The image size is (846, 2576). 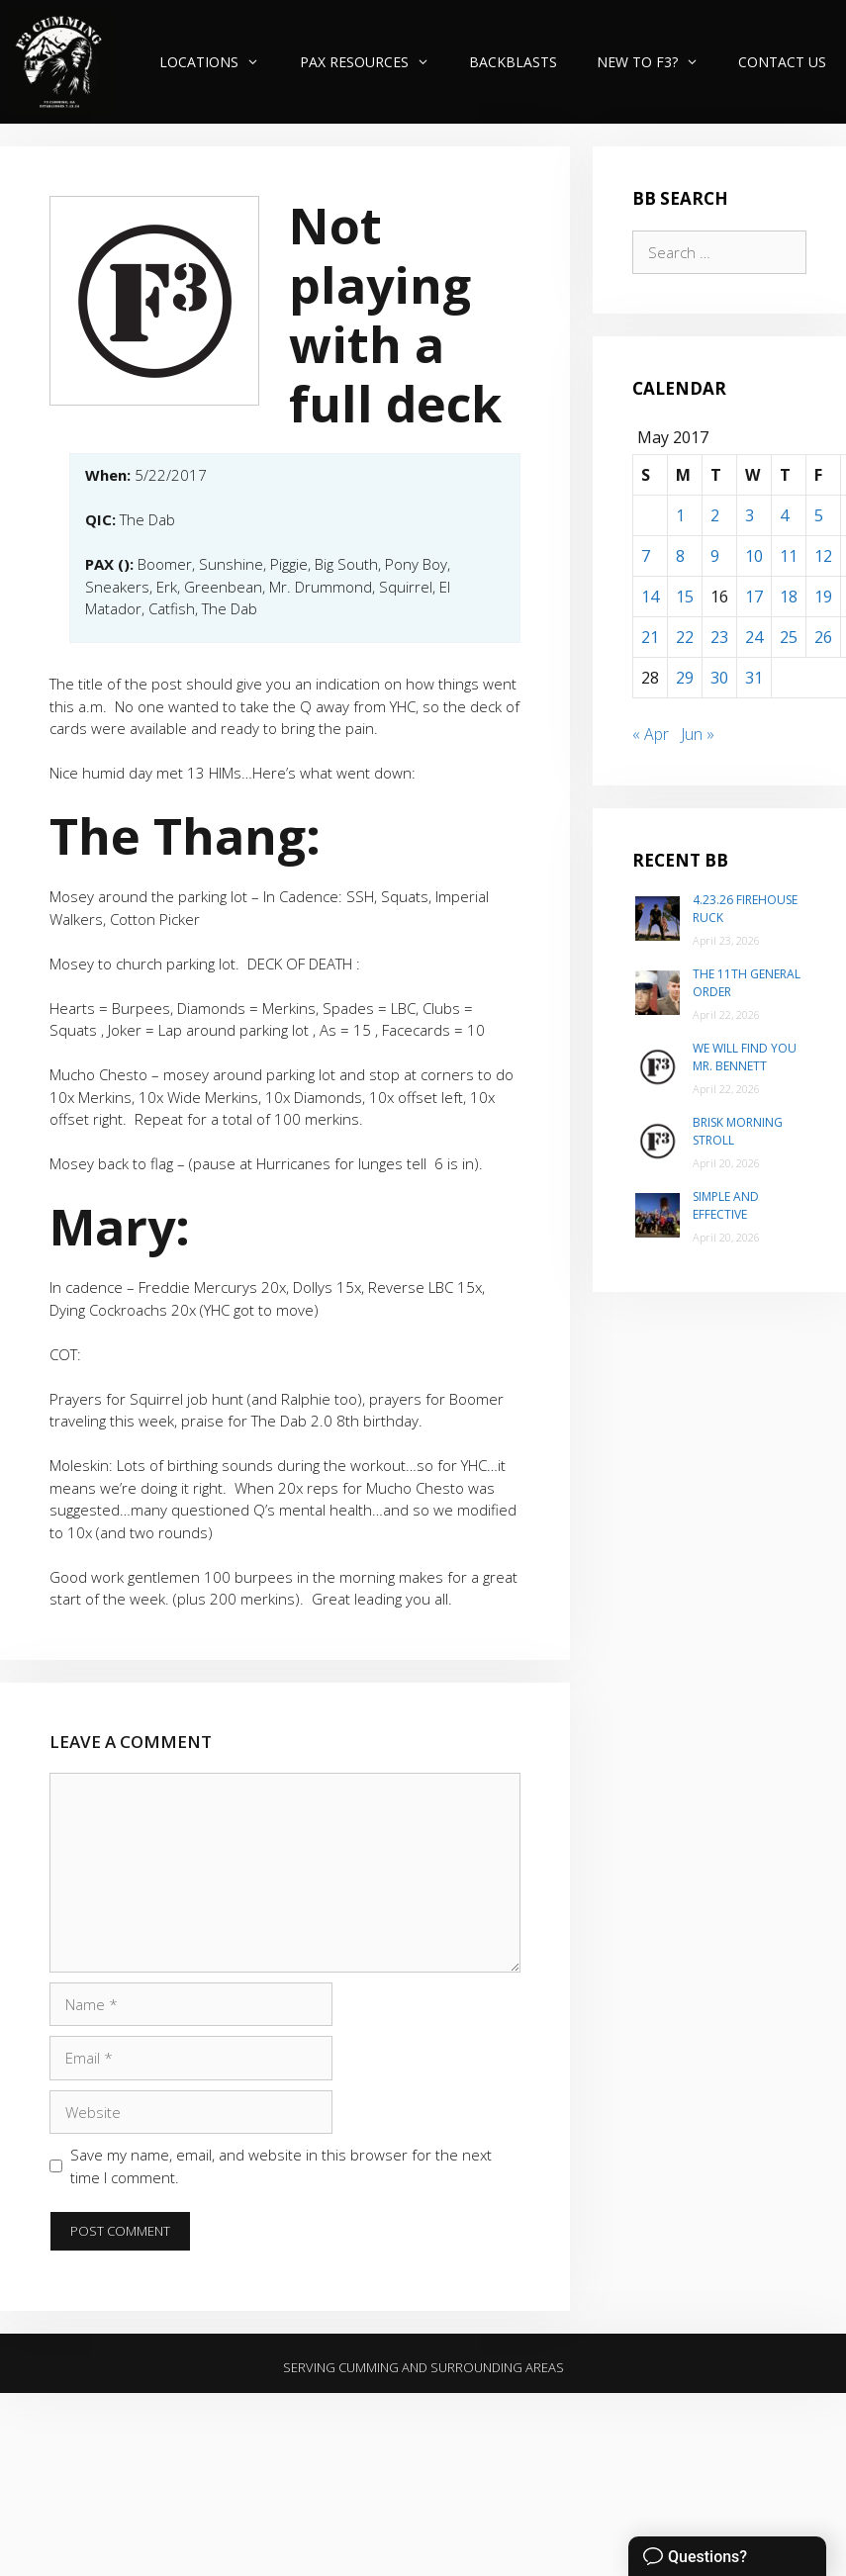 What do you see at coordinates (680, 556) in the screenshot?
I see `8 [Posts published on May 8, 2017]` at bounding box center [680, 556].